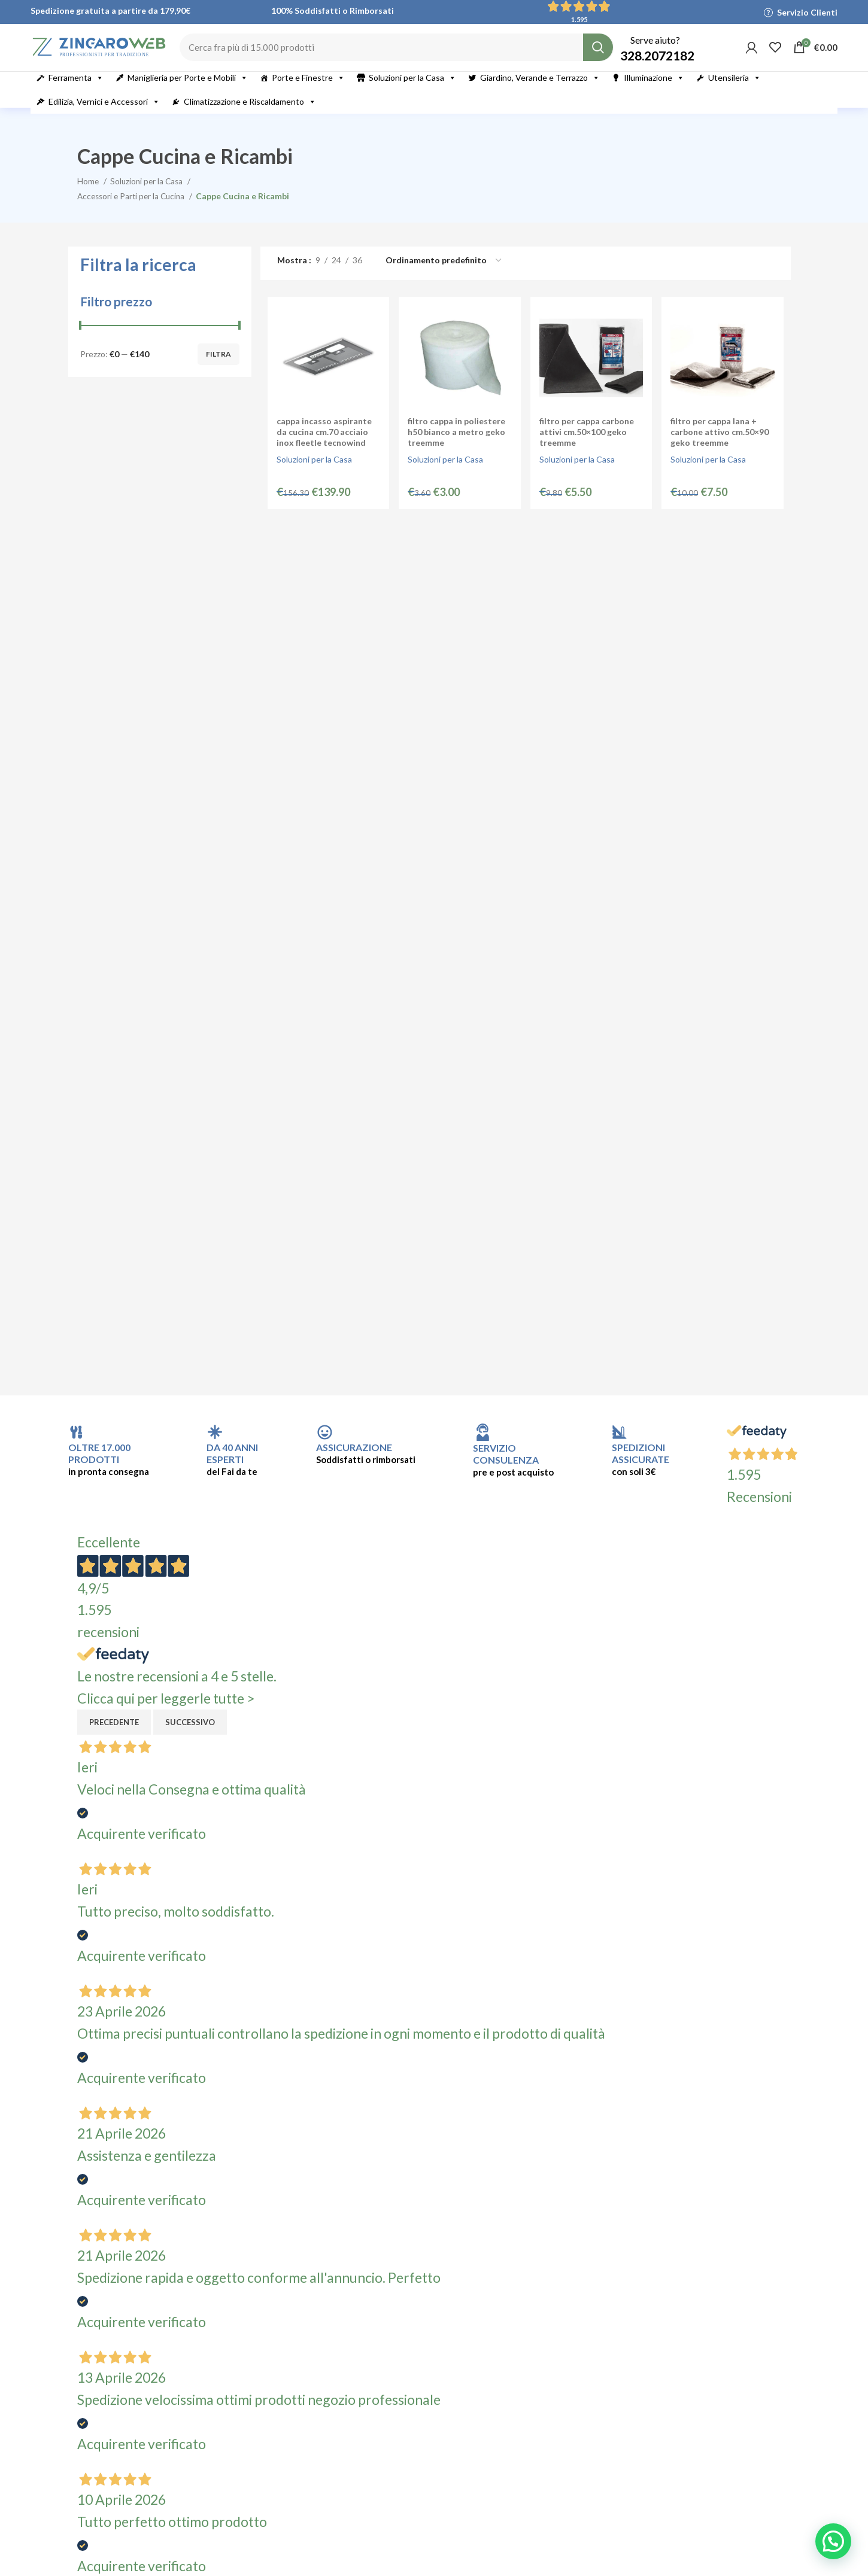  Describe the element at coordinates (540, 93) in the screenshot. I see `Giardino, Verande e Terrazzo` at that location.